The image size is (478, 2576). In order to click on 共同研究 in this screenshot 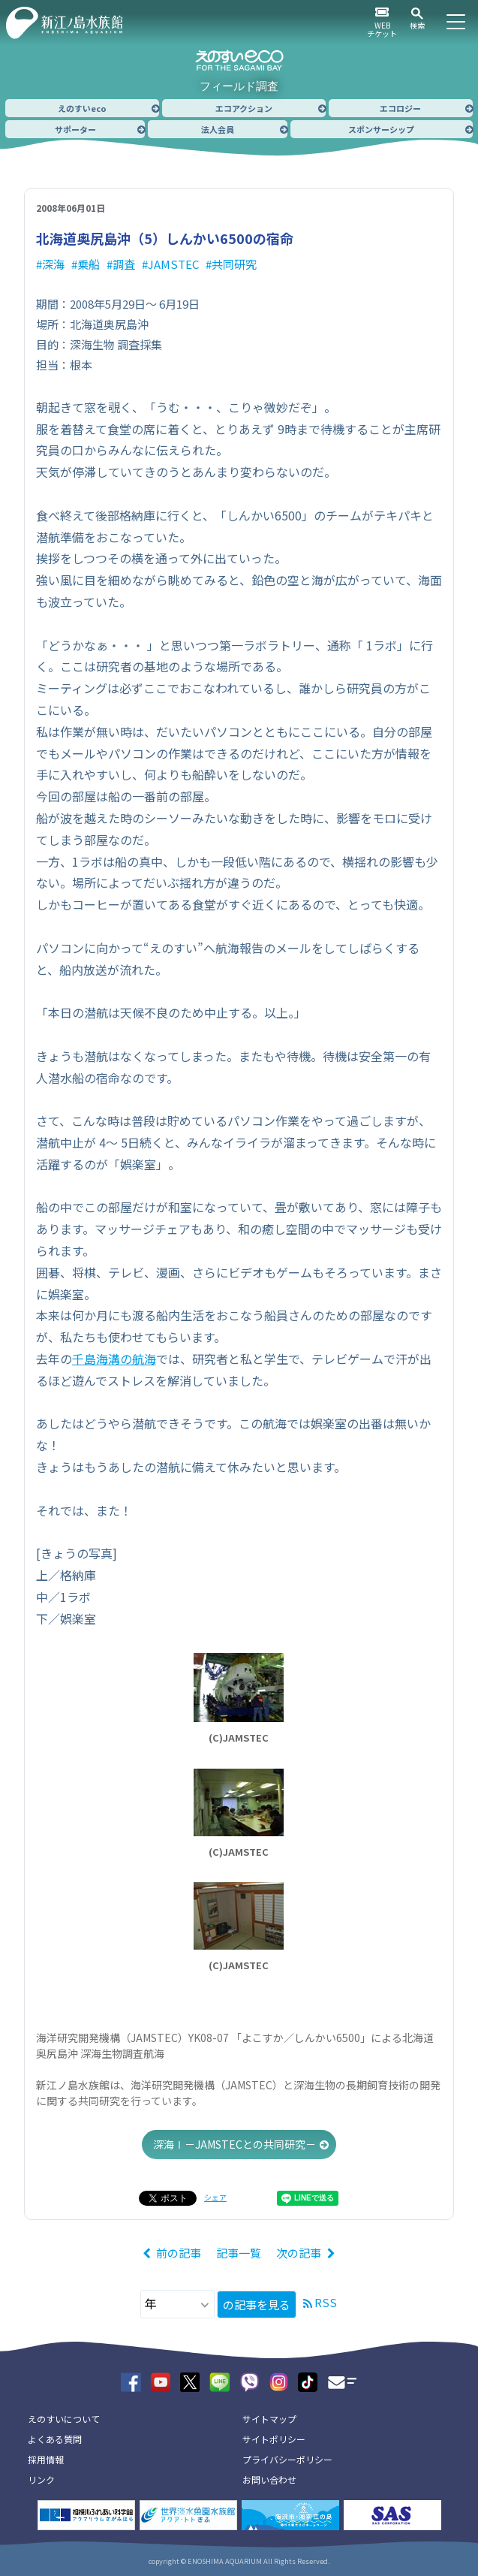, I will do `click(234, 264)`.